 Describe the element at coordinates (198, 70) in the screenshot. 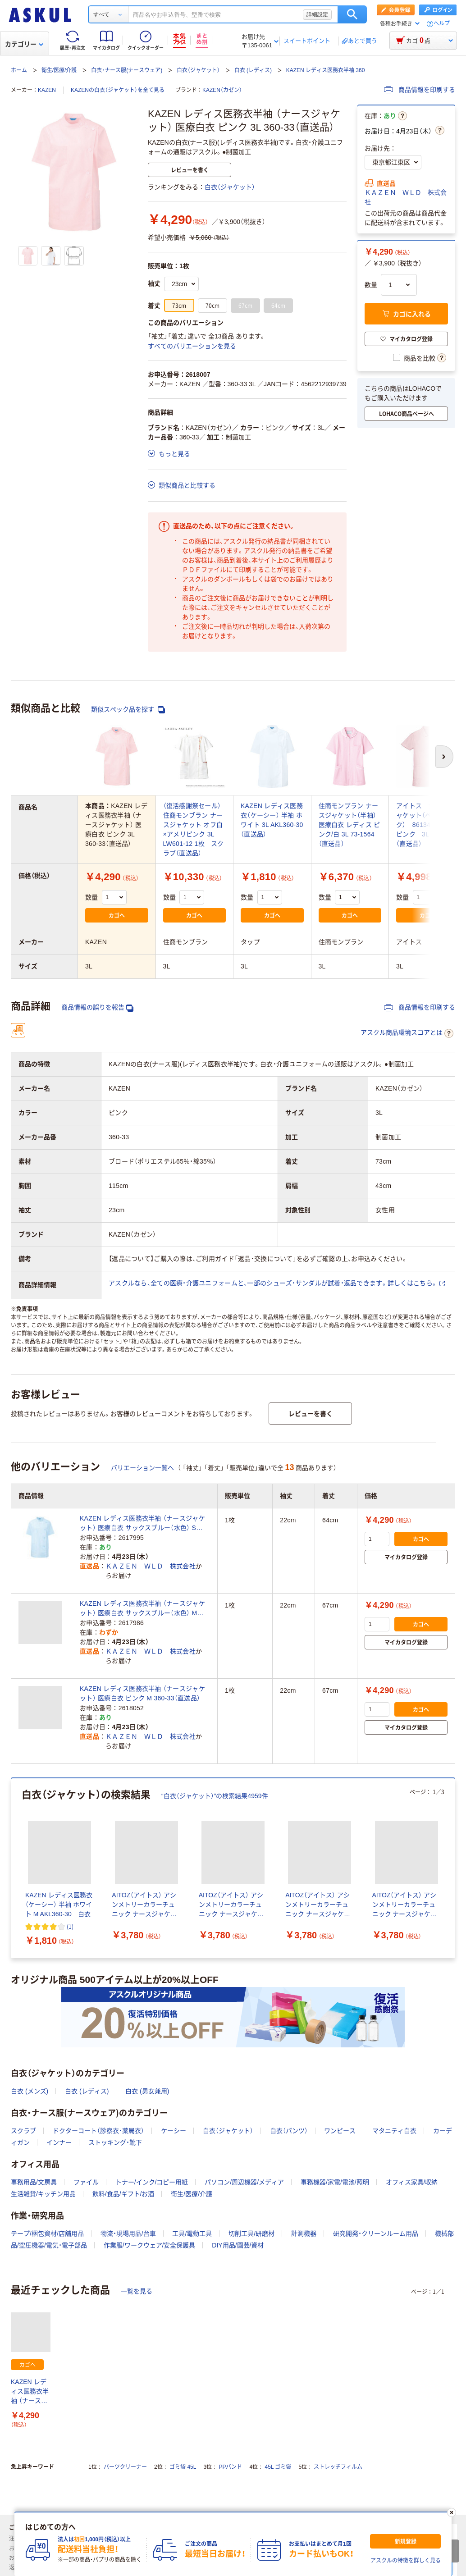

I see `白衣（ジャケット）` at that location.